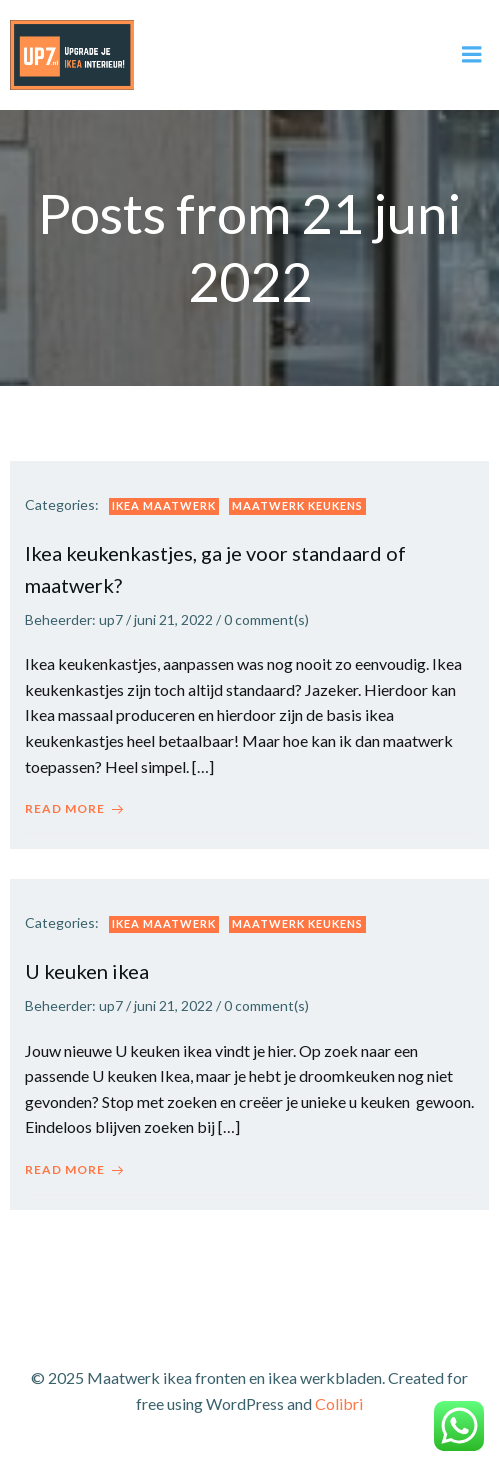 The width and height of the screenshot is (499, 1466). I want to click on Beheerder: up7, so click(74, 619).